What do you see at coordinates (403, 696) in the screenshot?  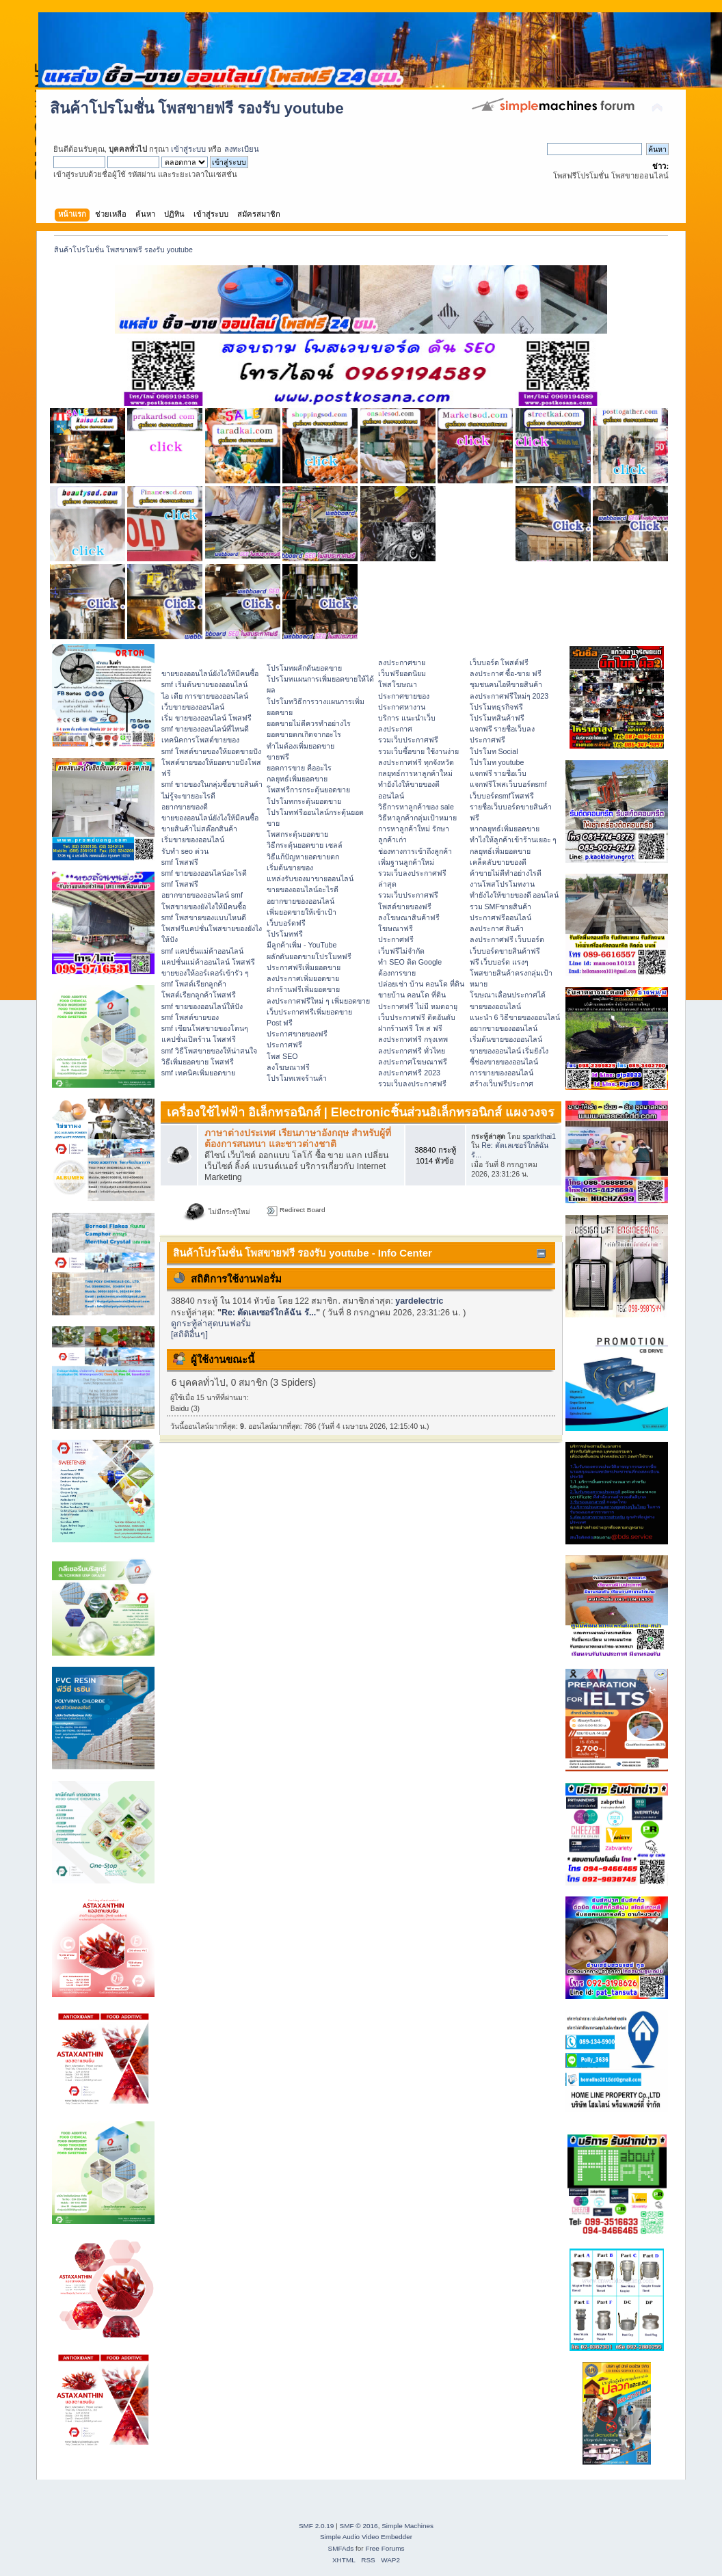 I see `ประกาศขายของ` at bounding box center [403, 696].